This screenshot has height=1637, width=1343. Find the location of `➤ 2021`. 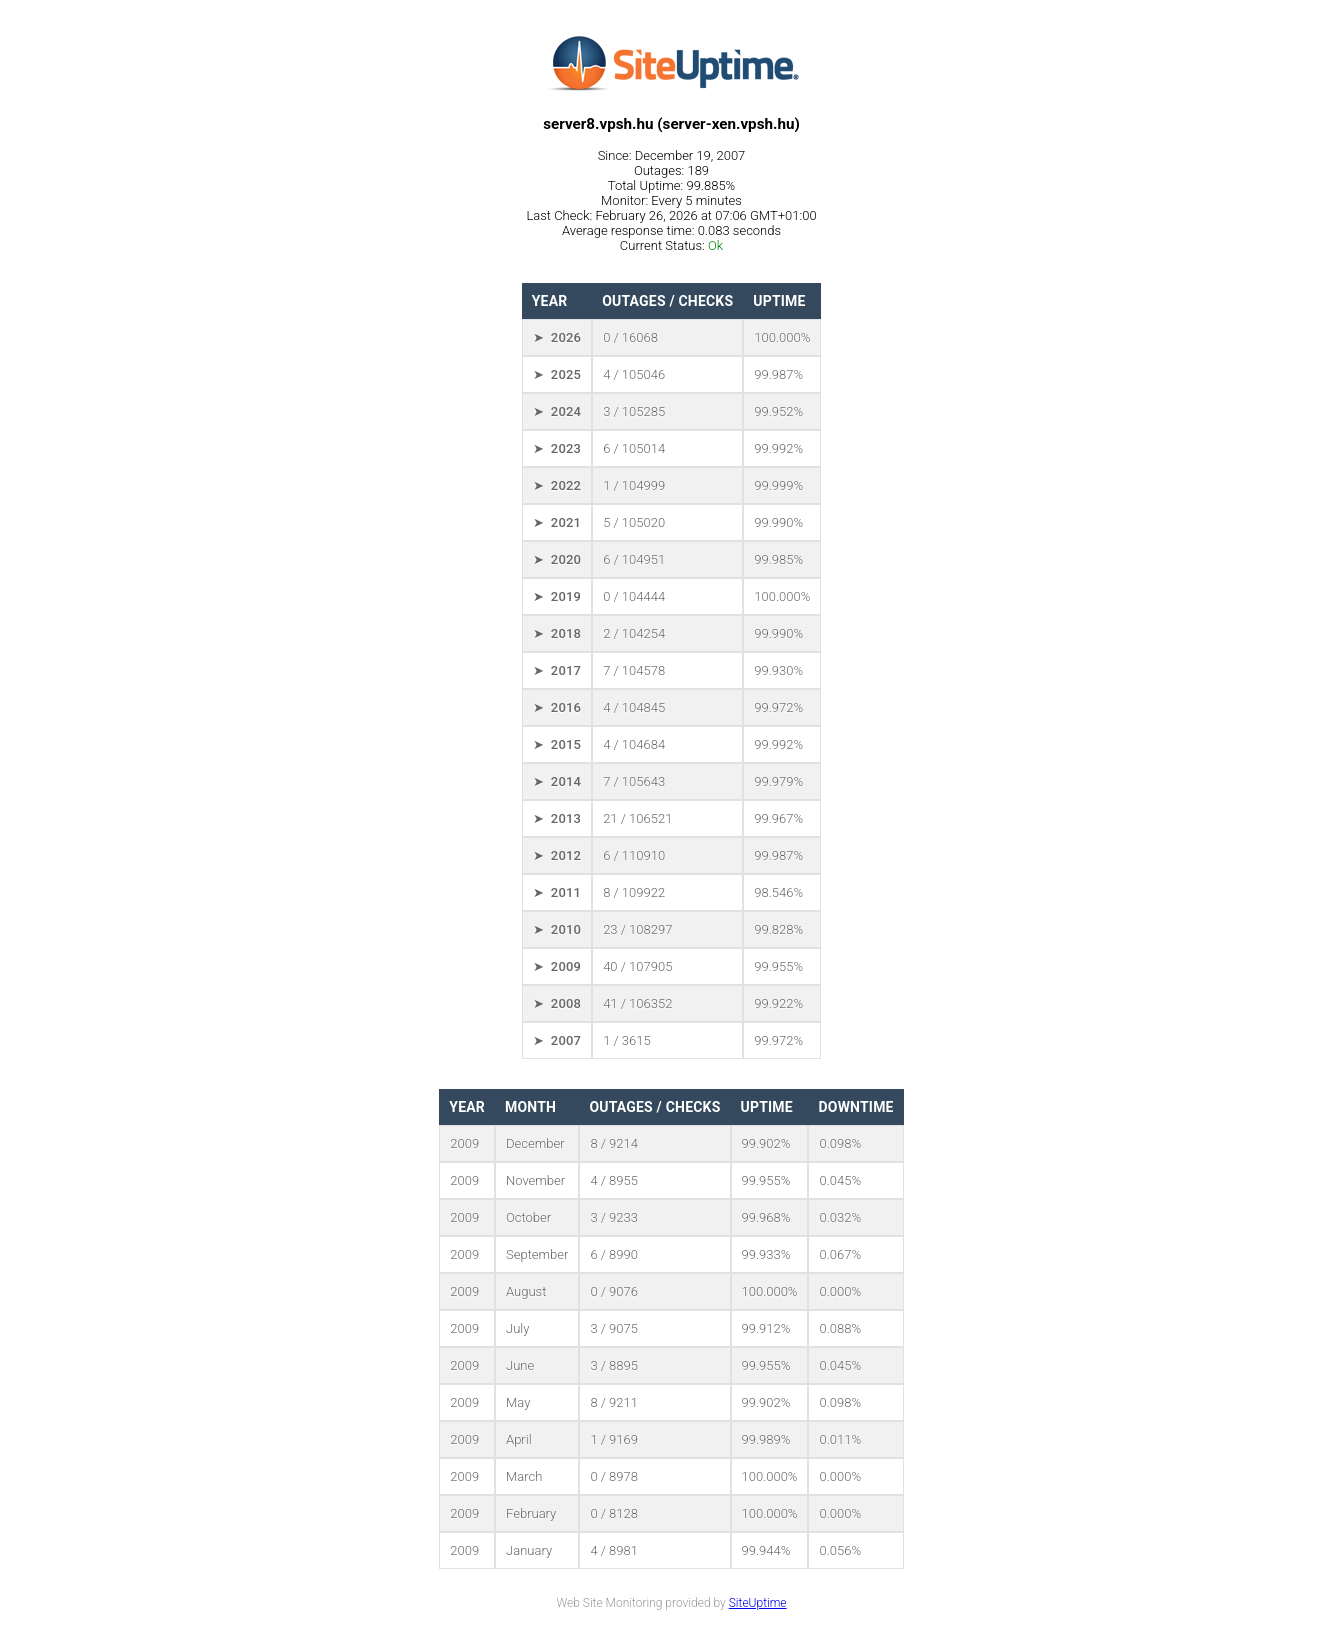

➤ 2021 is located at coordinates (557, 522).